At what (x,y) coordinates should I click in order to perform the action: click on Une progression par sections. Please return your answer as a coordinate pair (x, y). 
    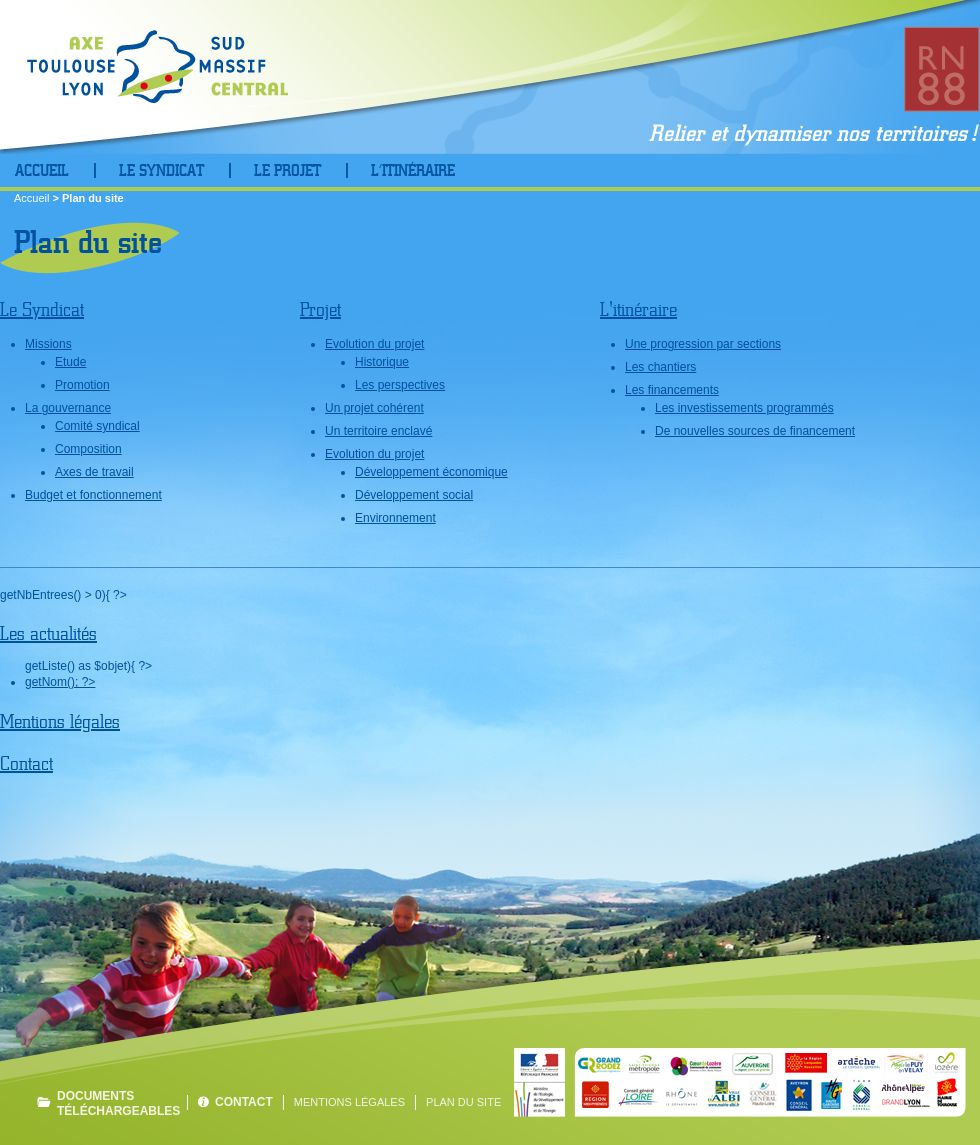
    Looking at the image, I should click on (703, 344).